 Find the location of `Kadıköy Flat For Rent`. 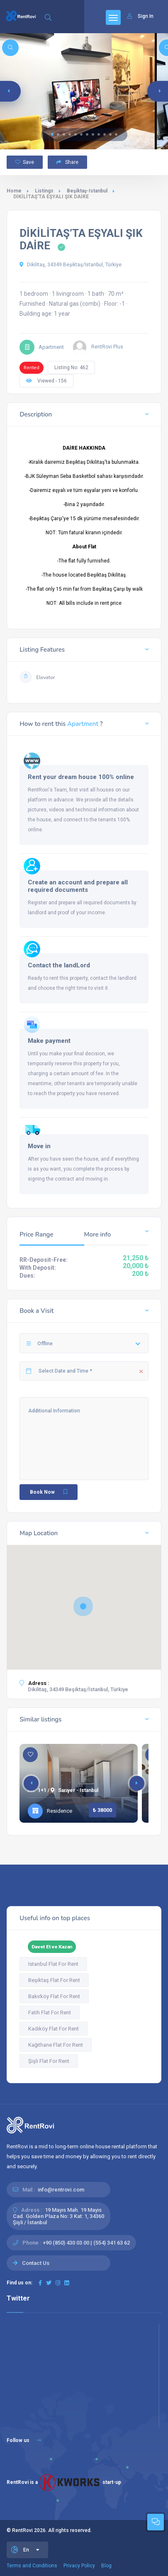

Kadıköy Flat For Rent is located at coordinates (53, 2029).